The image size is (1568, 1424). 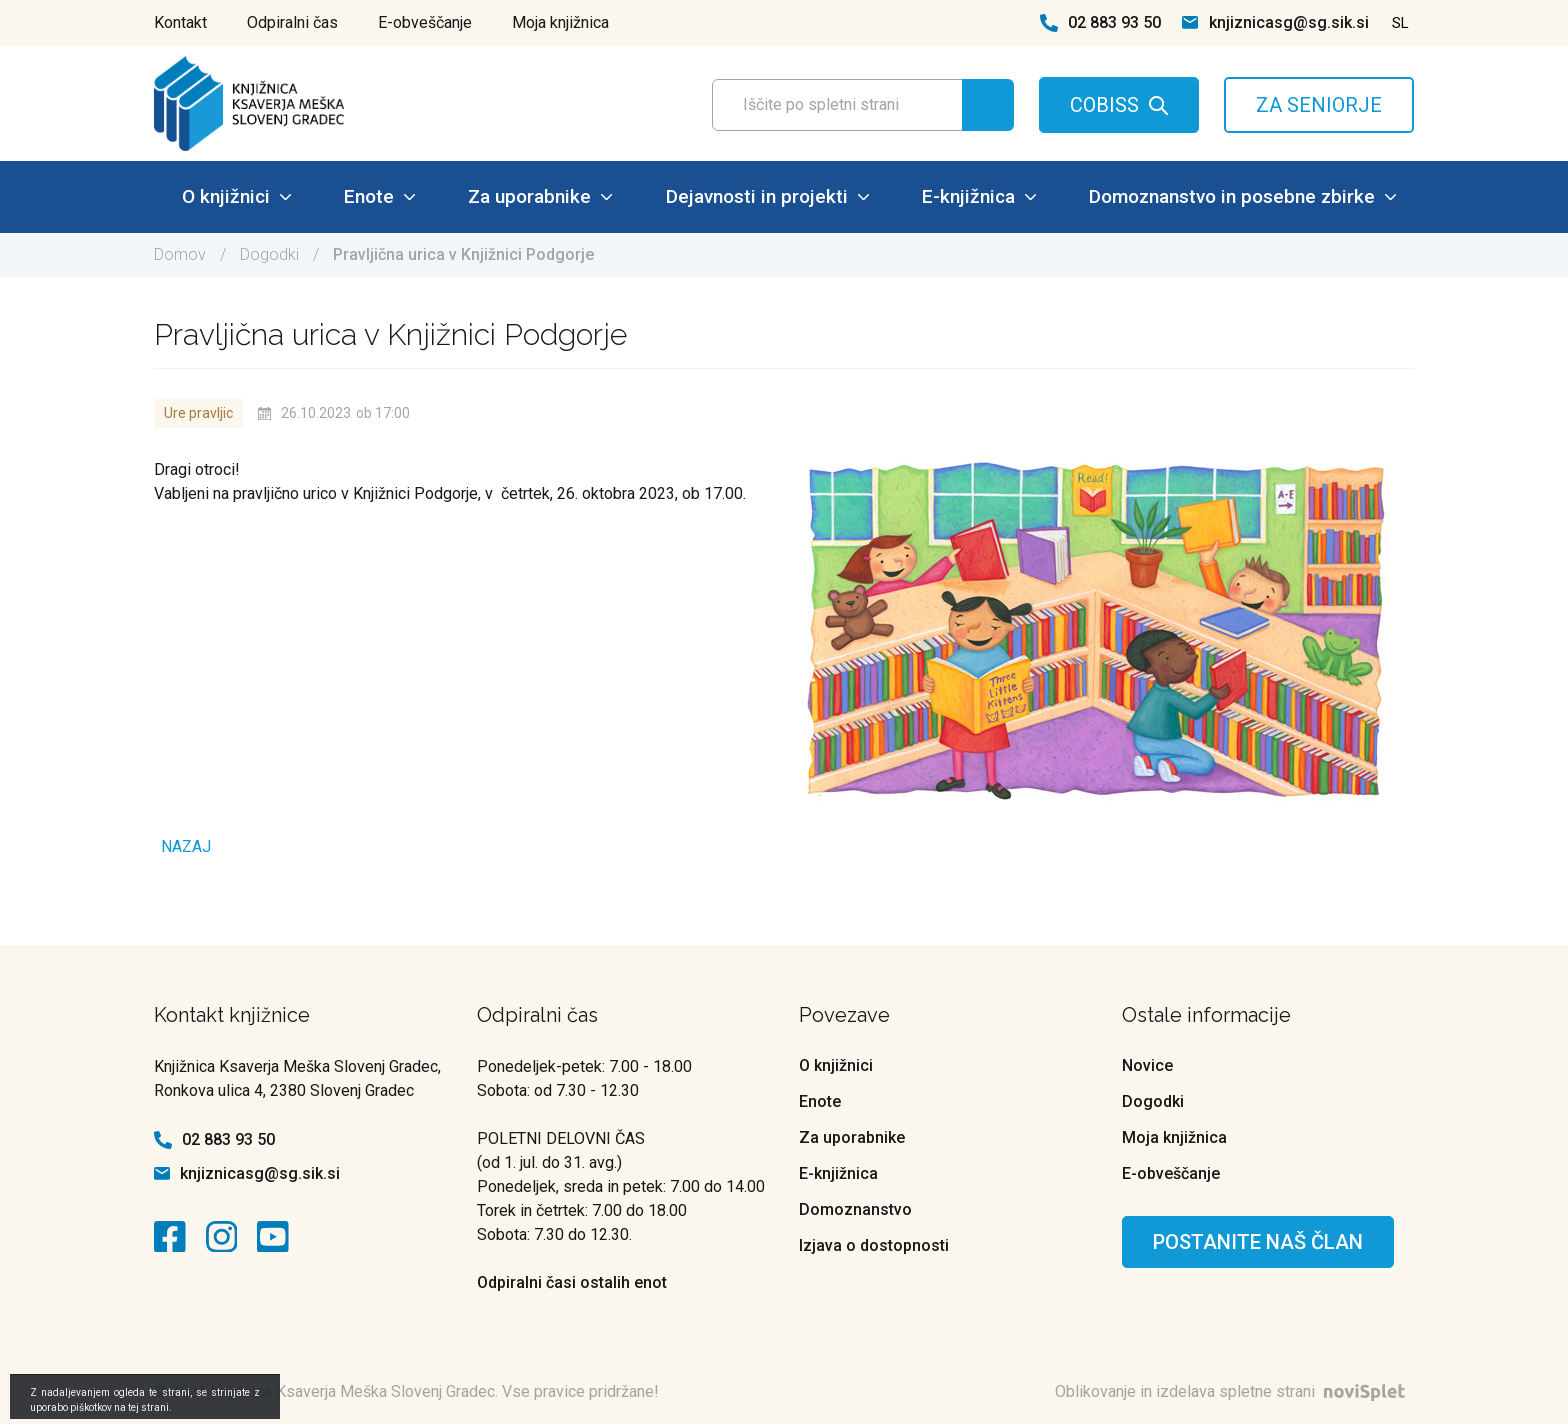 What do you see at coordinates (175, 1237) in the screenshot?
I see `[kontaktna ikona]` at bounding box center [175, 1237].